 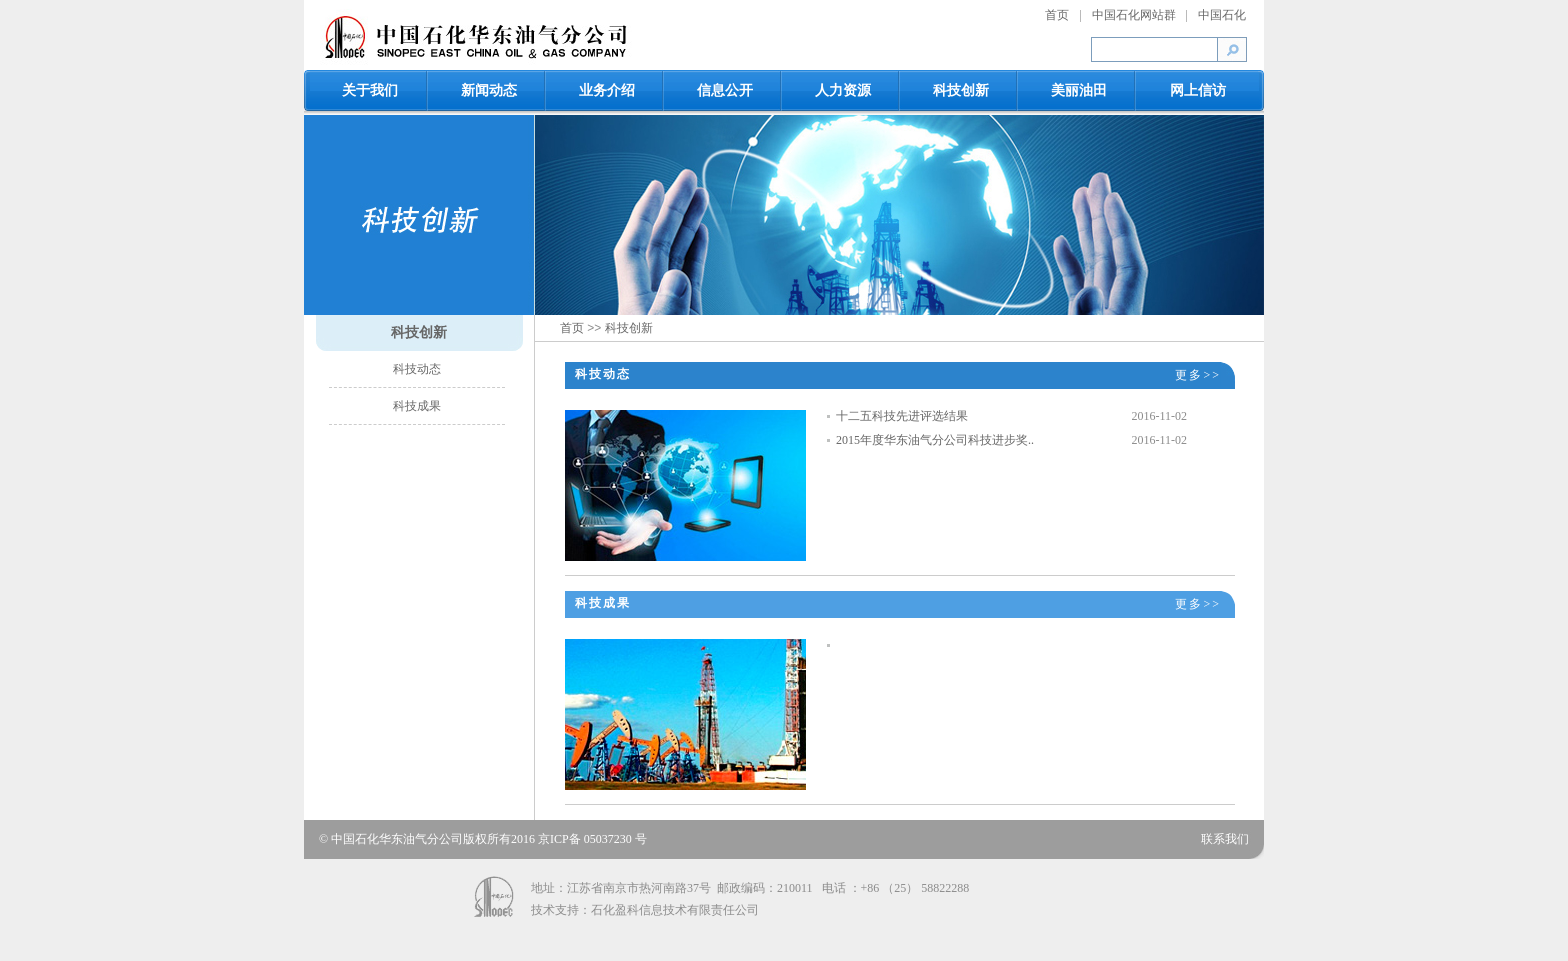 I want to click on 中国石化, so click(x=1222, y=15).